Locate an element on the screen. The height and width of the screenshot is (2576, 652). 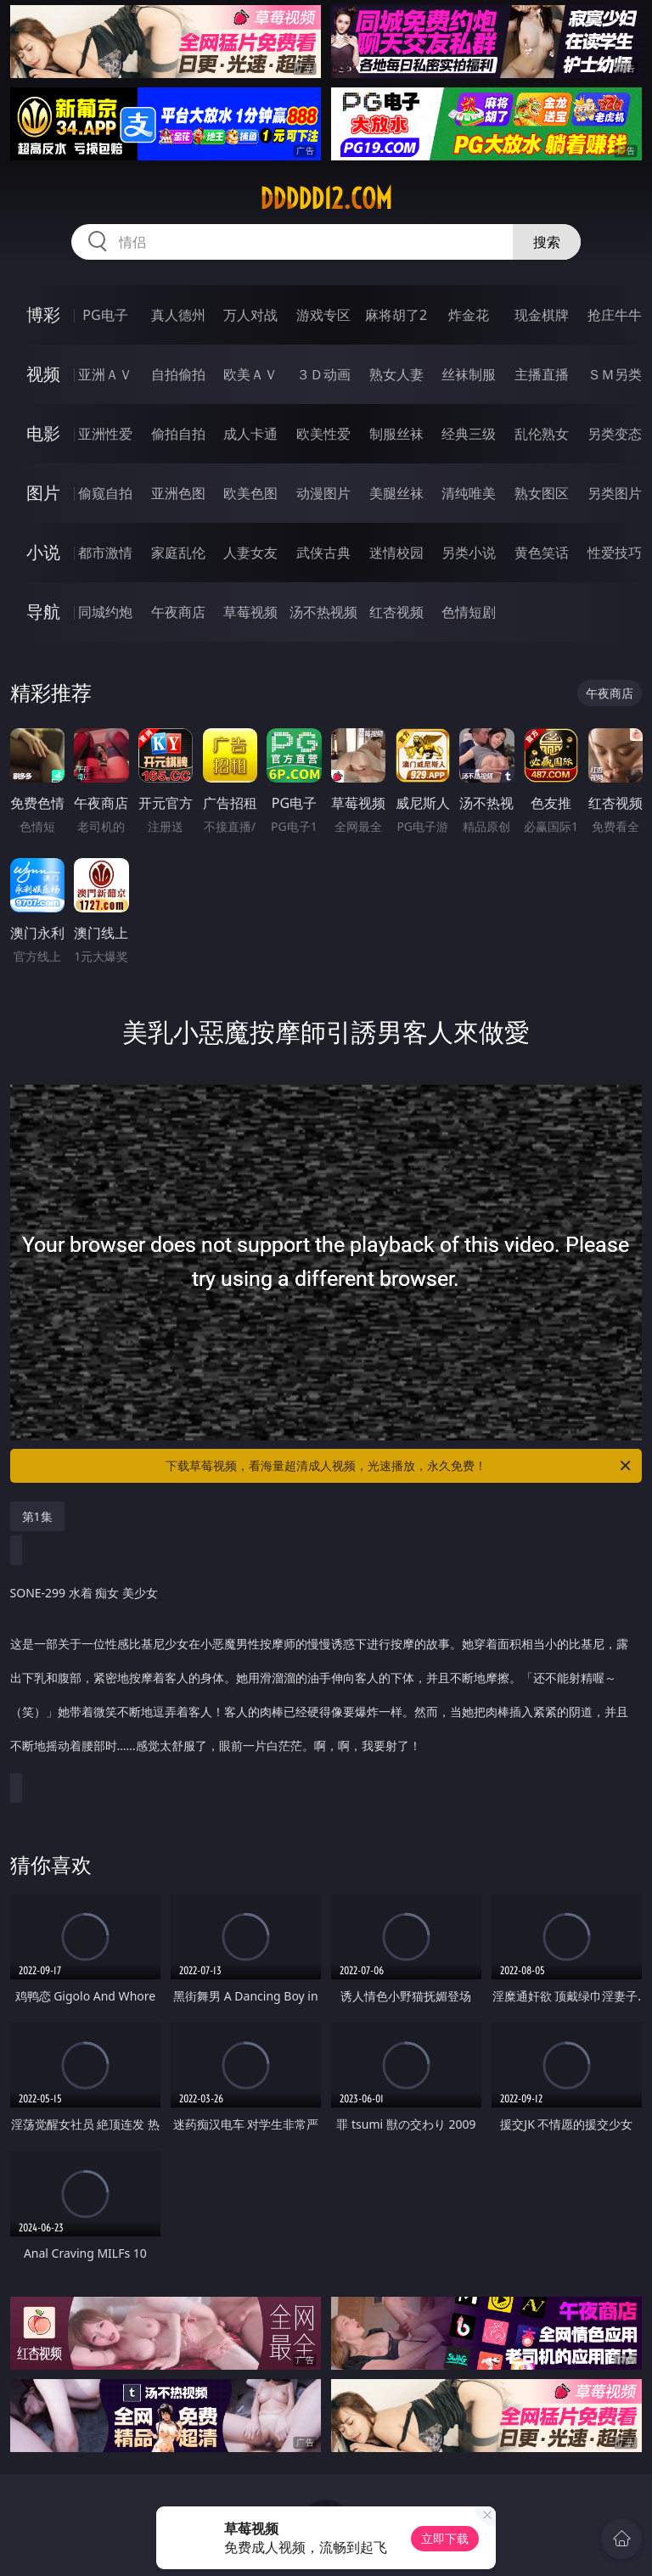
自拍偷拍 is located at coordinates (178, 374).